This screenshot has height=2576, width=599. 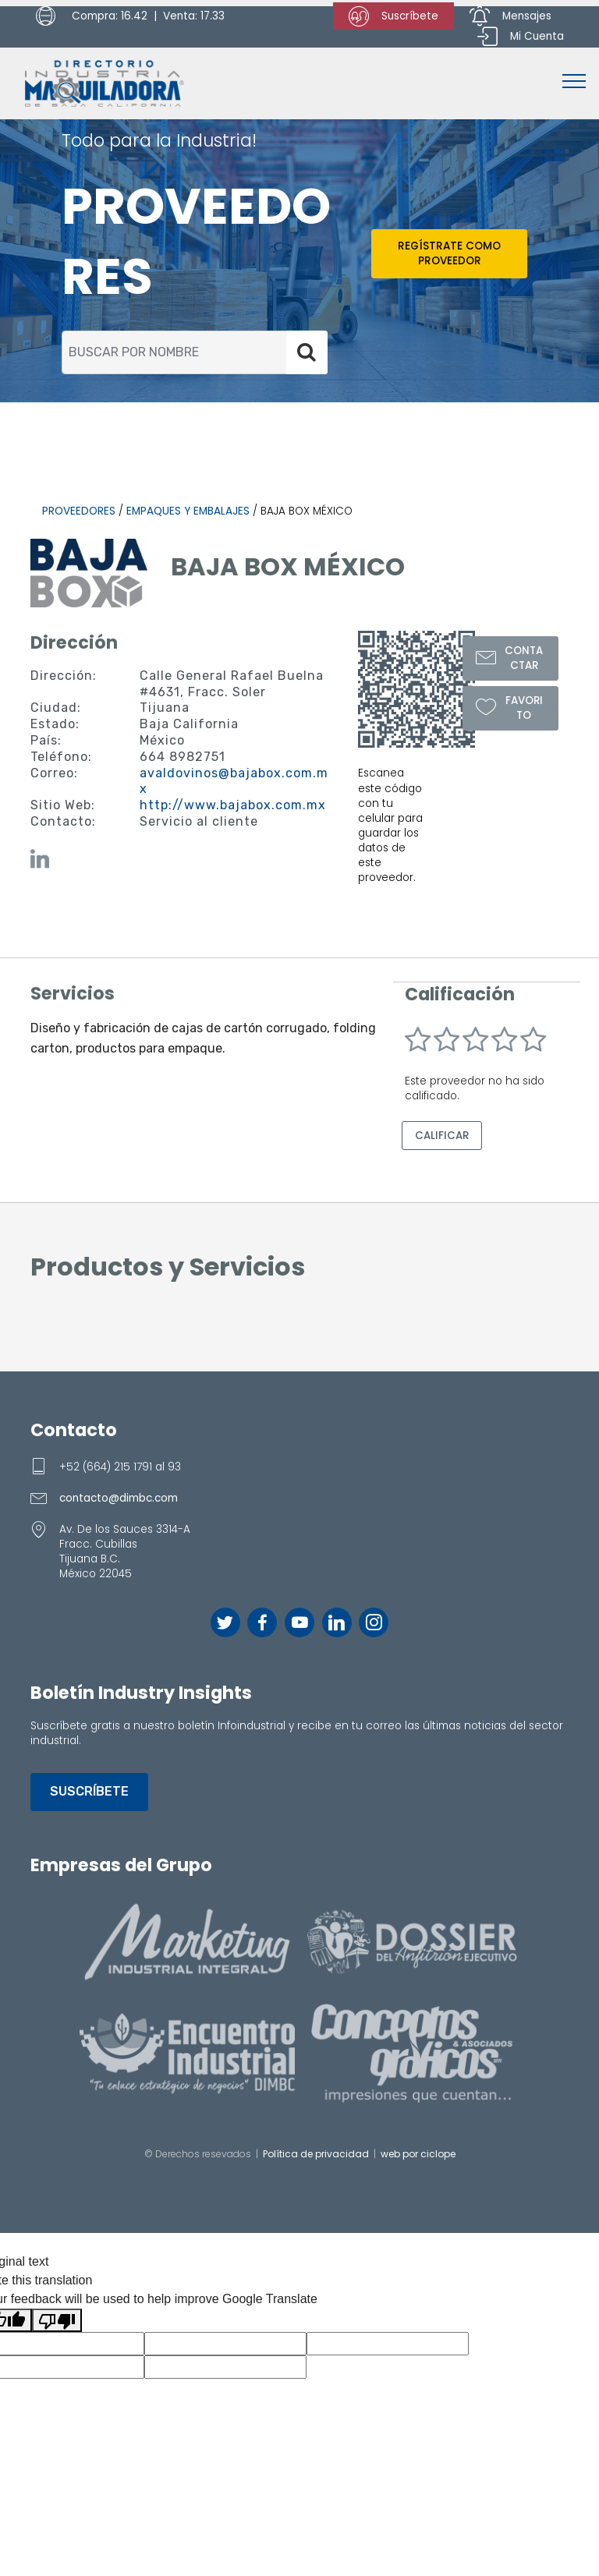 What do you see at coordinates (188, 511) in the screenshot?
I see `Empaques y Embalajes` at bounding box center [188, 511].